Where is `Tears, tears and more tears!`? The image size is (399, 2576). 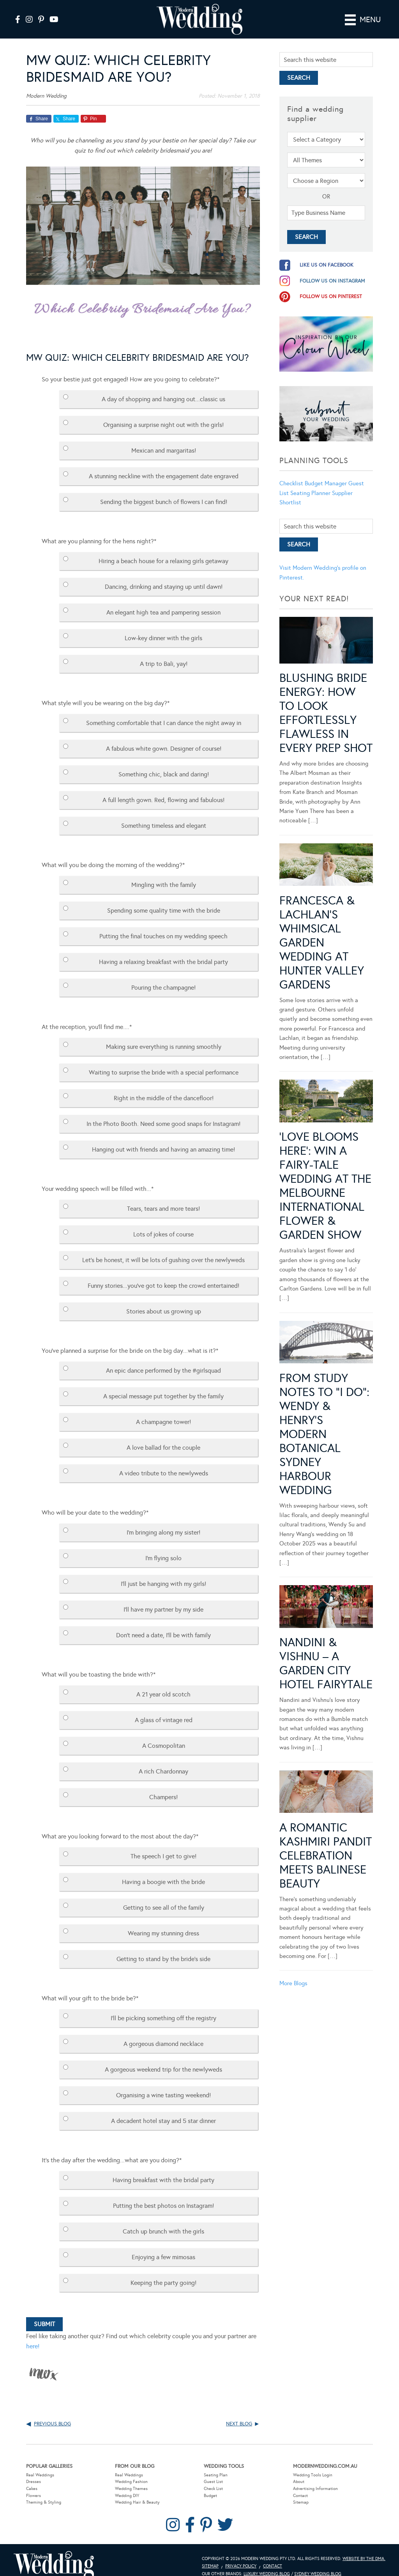 Tears, tears and more tears! is located at coordinates (163, 1197).